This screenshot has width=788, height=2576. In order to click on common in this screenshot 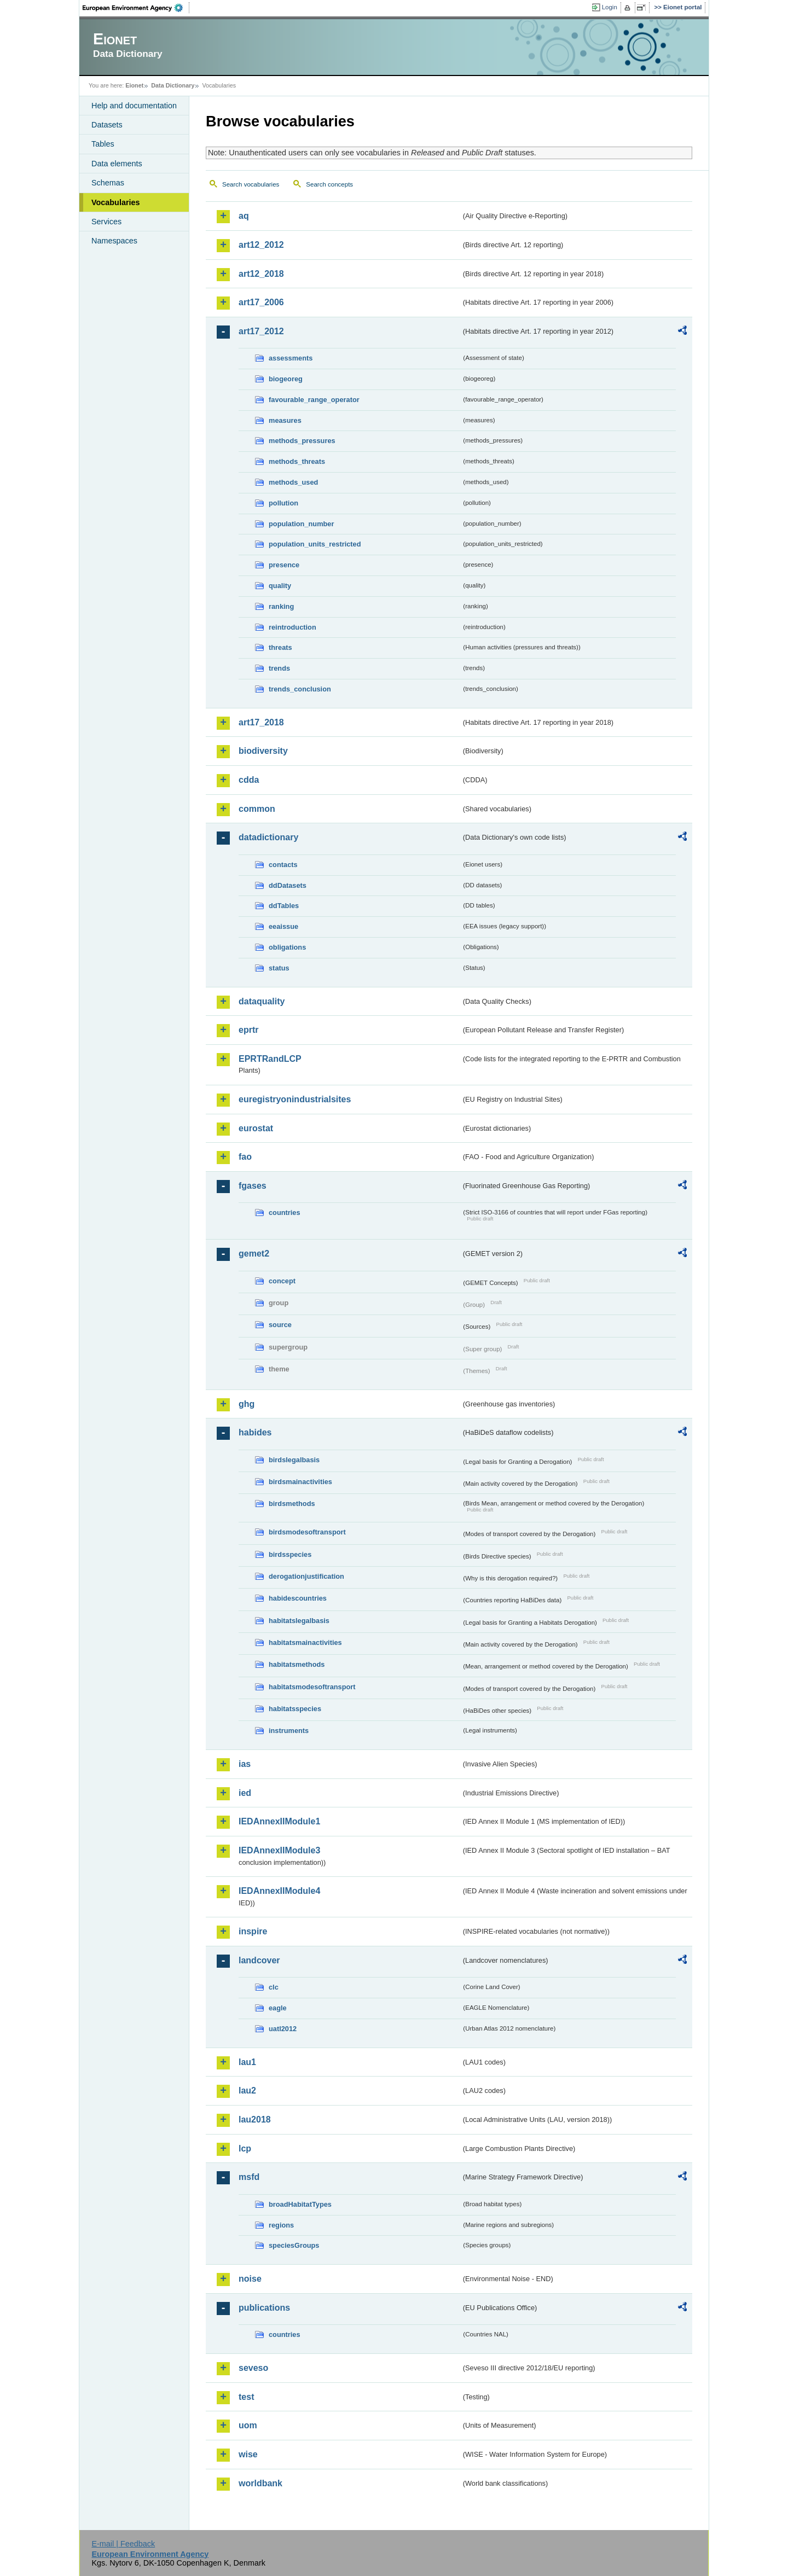, I will do `click(257, 808)`.